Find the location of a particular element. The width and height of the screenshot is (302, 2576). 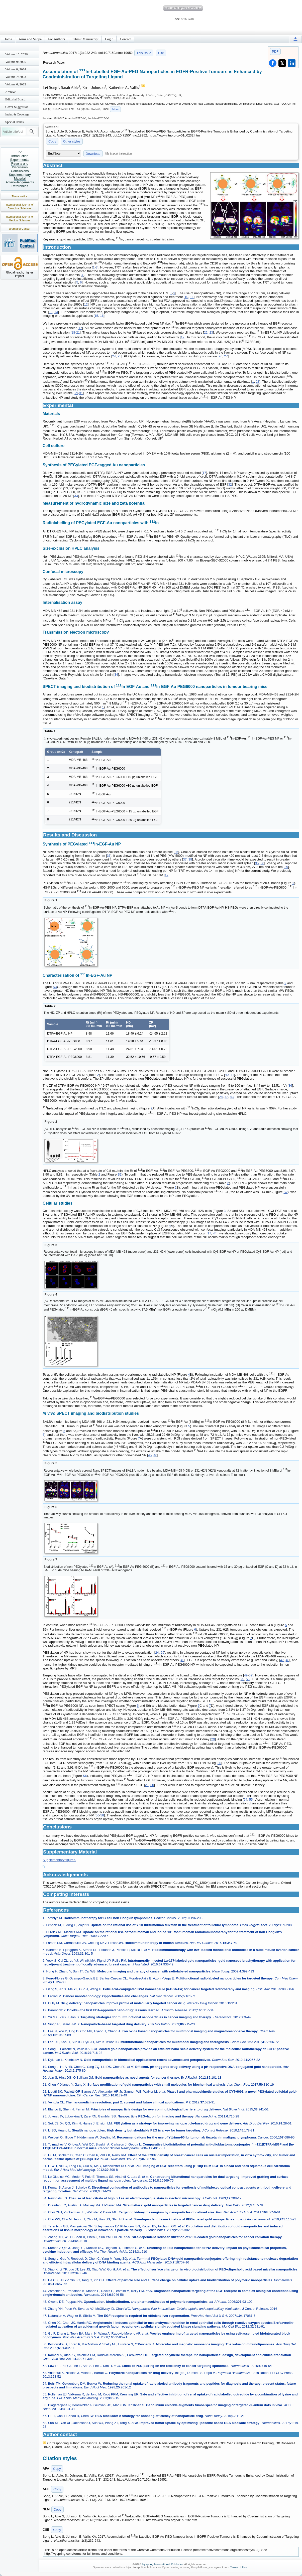

More is located at coordinates (115, 109).